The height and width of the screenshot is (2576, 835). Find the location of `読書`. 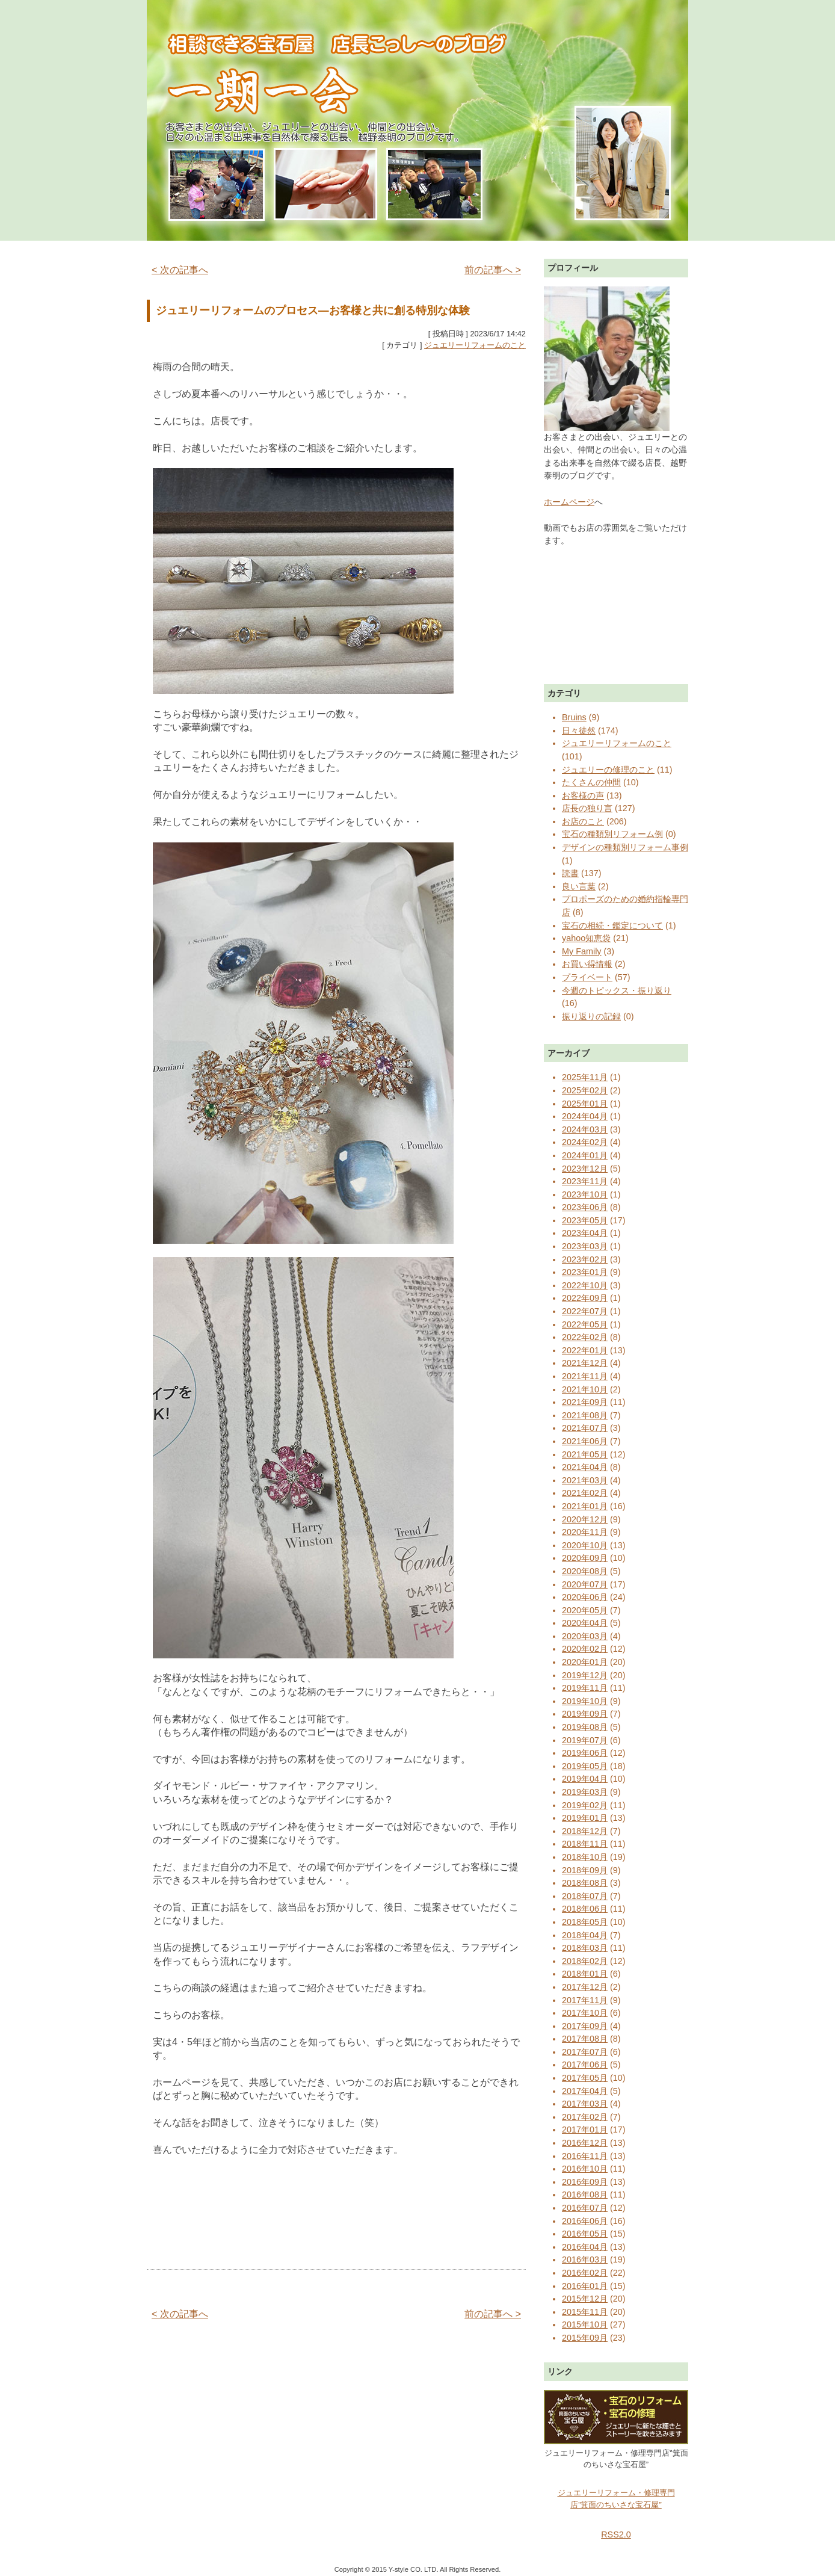

読書 is located at coordinates (570, 873).